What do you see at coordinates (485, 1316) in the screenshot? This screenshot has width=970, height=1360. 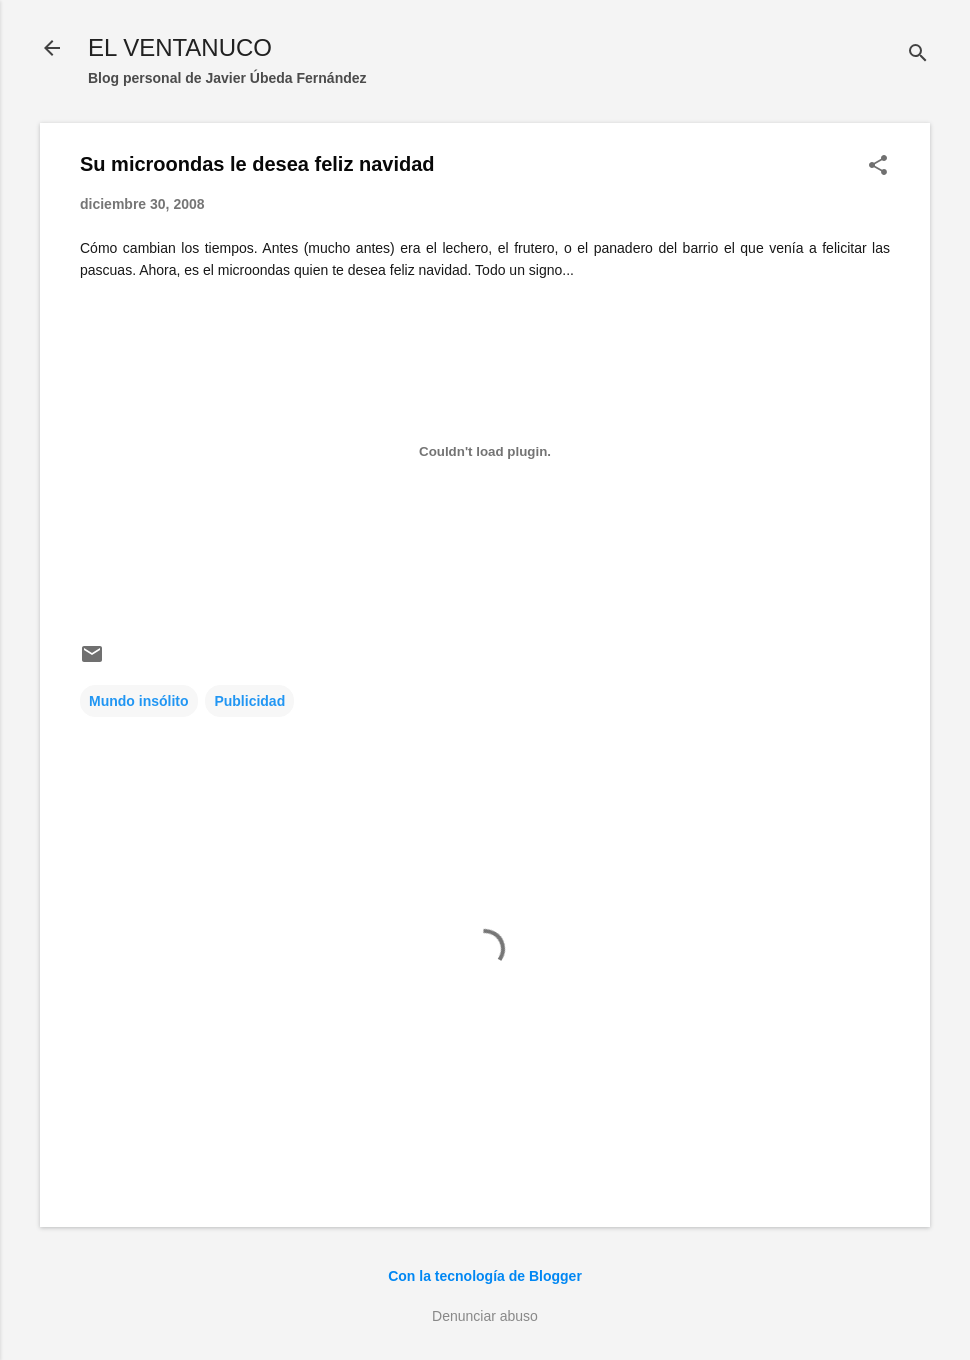 I see `Denunciar abuso` at bounding box center [485, 1316].